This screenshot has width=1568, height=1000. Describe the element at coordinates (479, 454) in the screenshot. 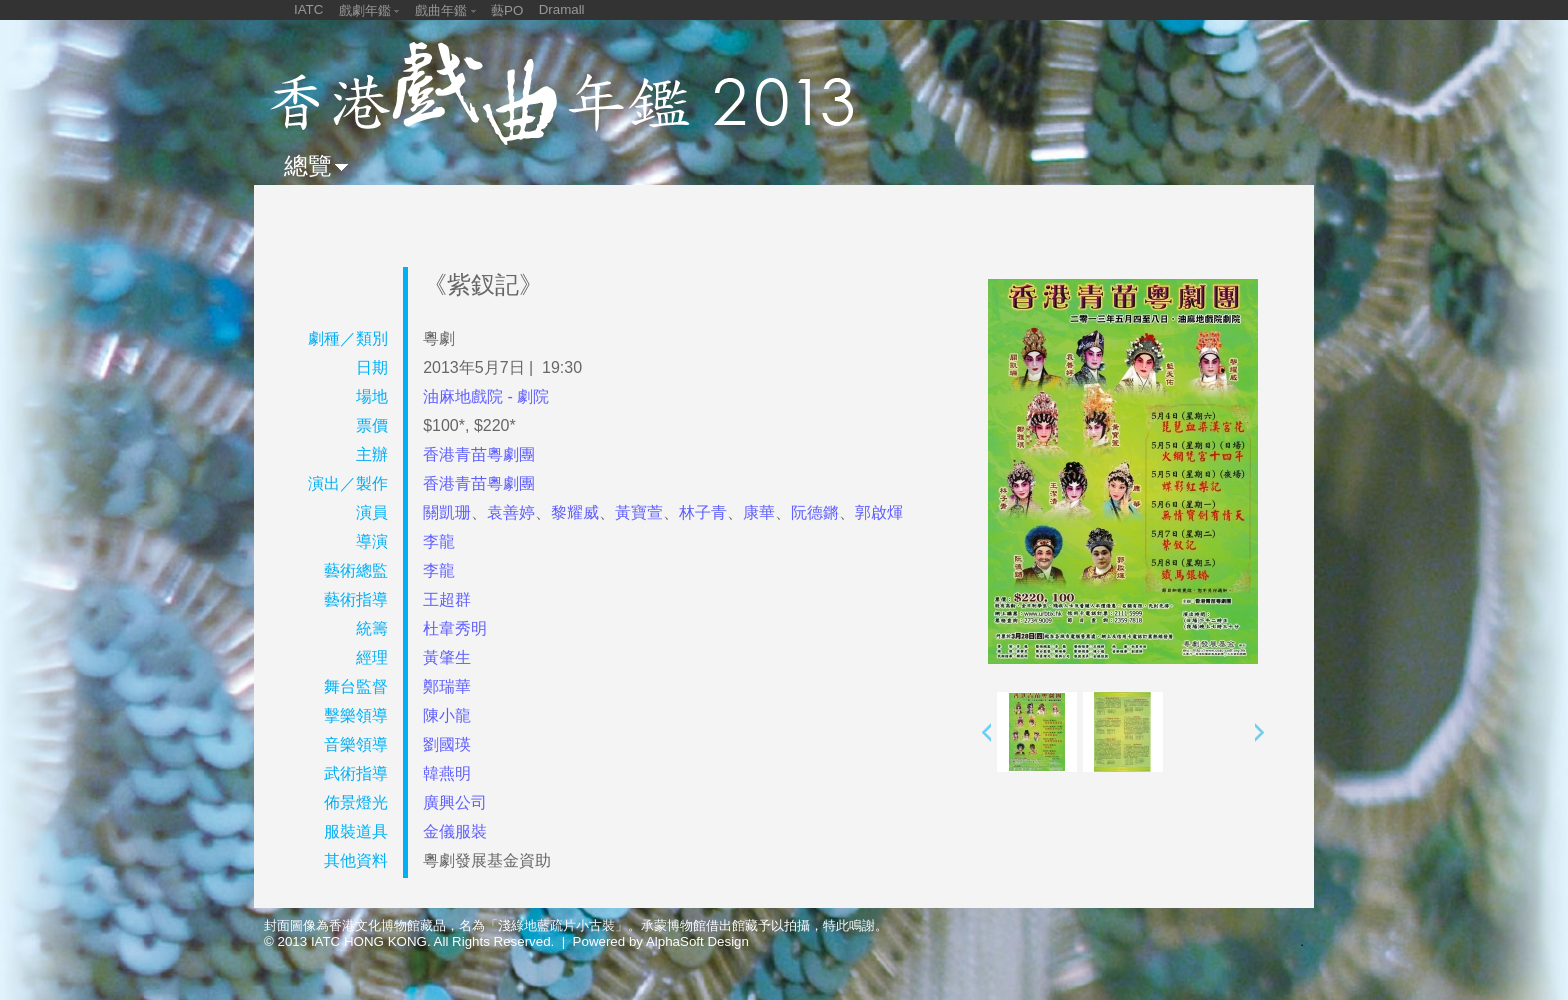

I see `香港青苗粵劇團` at that location.